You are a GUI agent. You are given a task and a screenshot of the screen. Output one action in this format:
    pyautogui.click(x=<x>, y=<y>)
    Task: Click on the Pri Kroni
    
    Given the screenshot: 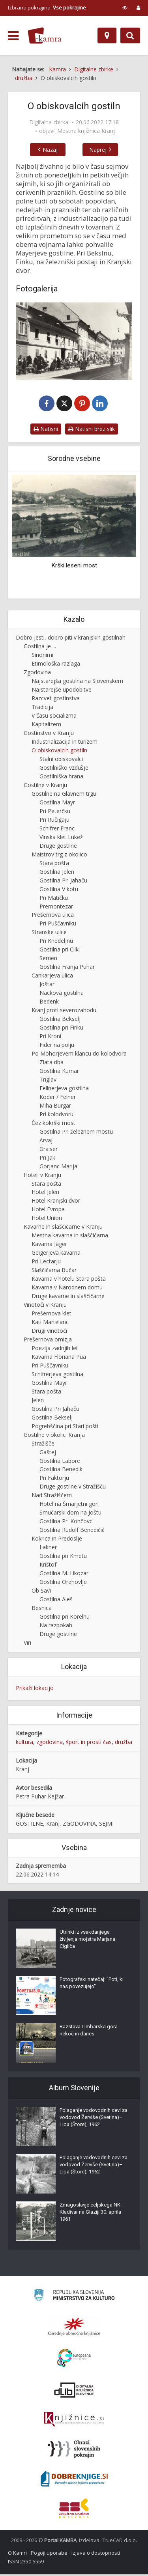 What is the action you would take?
    pyautogui.click(x=50, y=1037)
    